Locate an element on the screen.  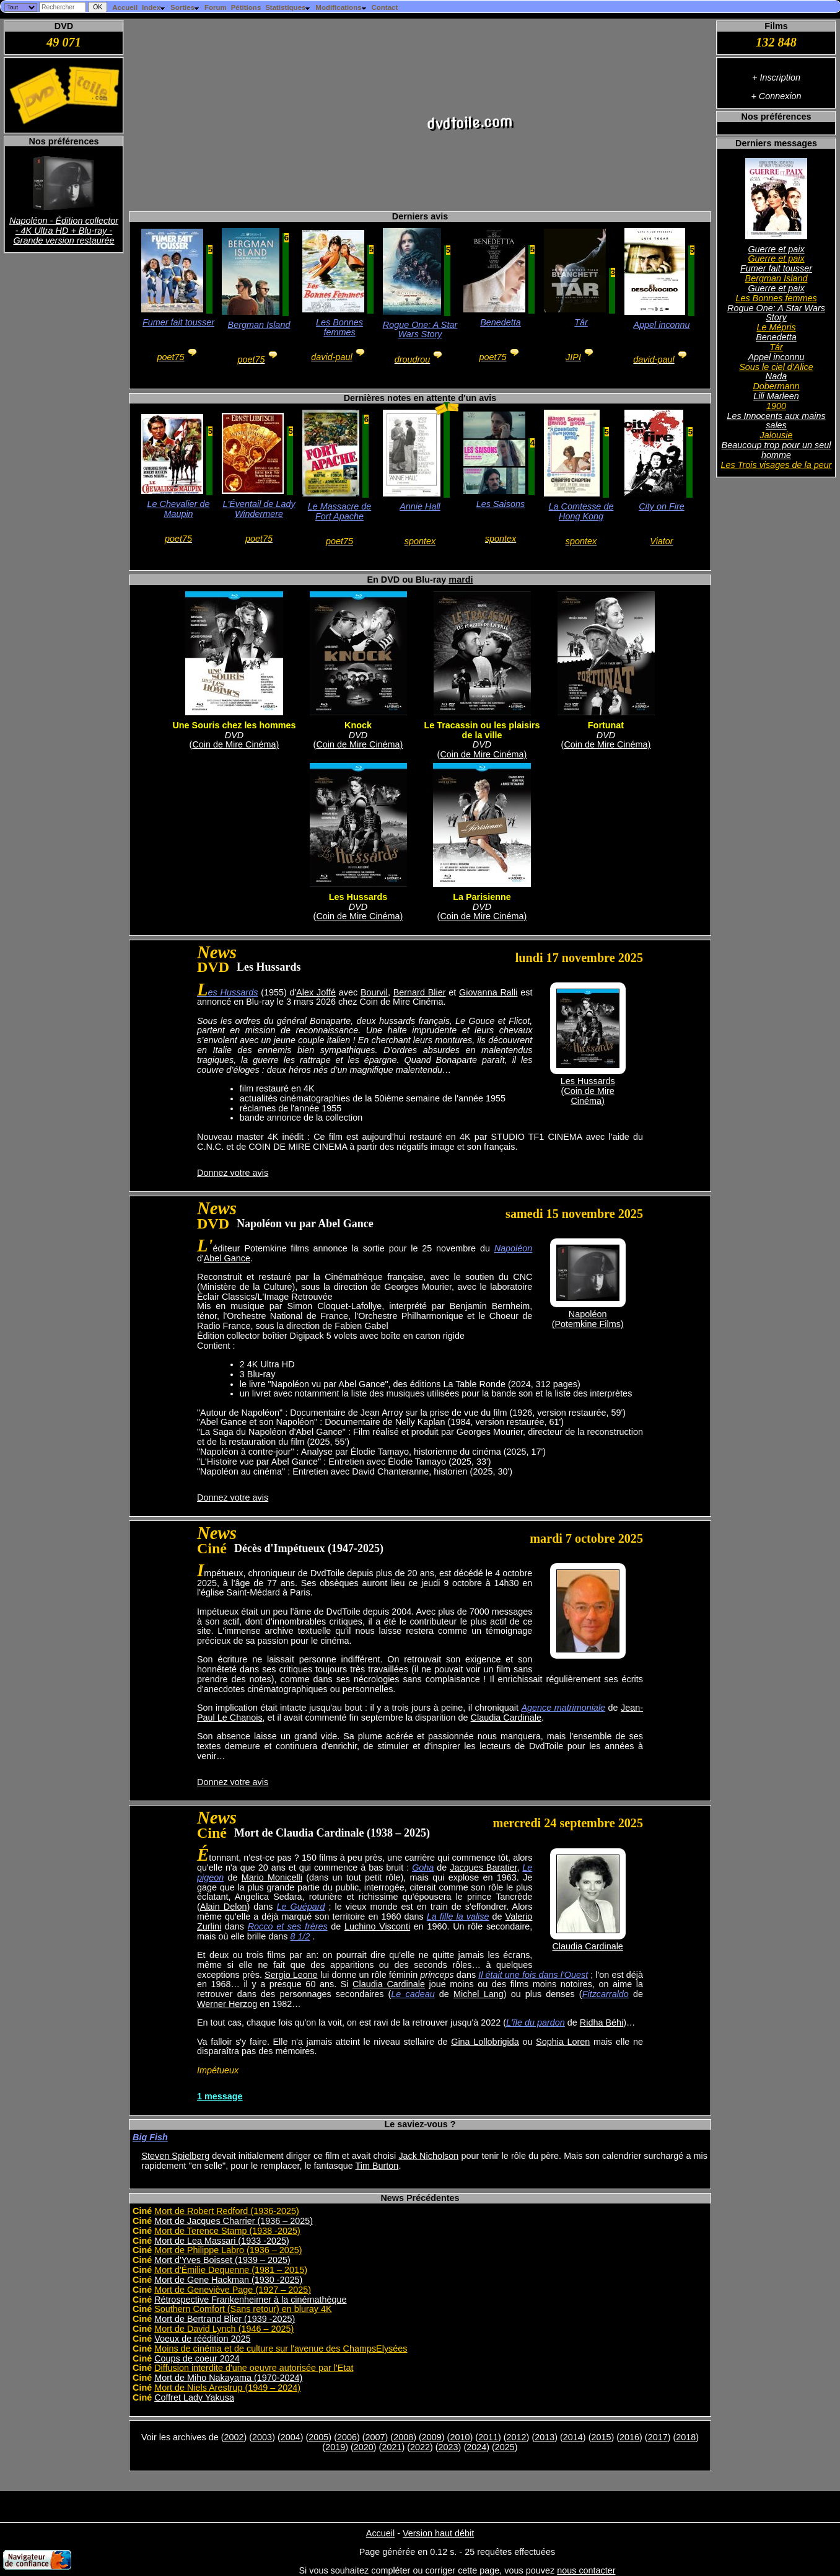
2008 is located at coordinates (403, 2437).